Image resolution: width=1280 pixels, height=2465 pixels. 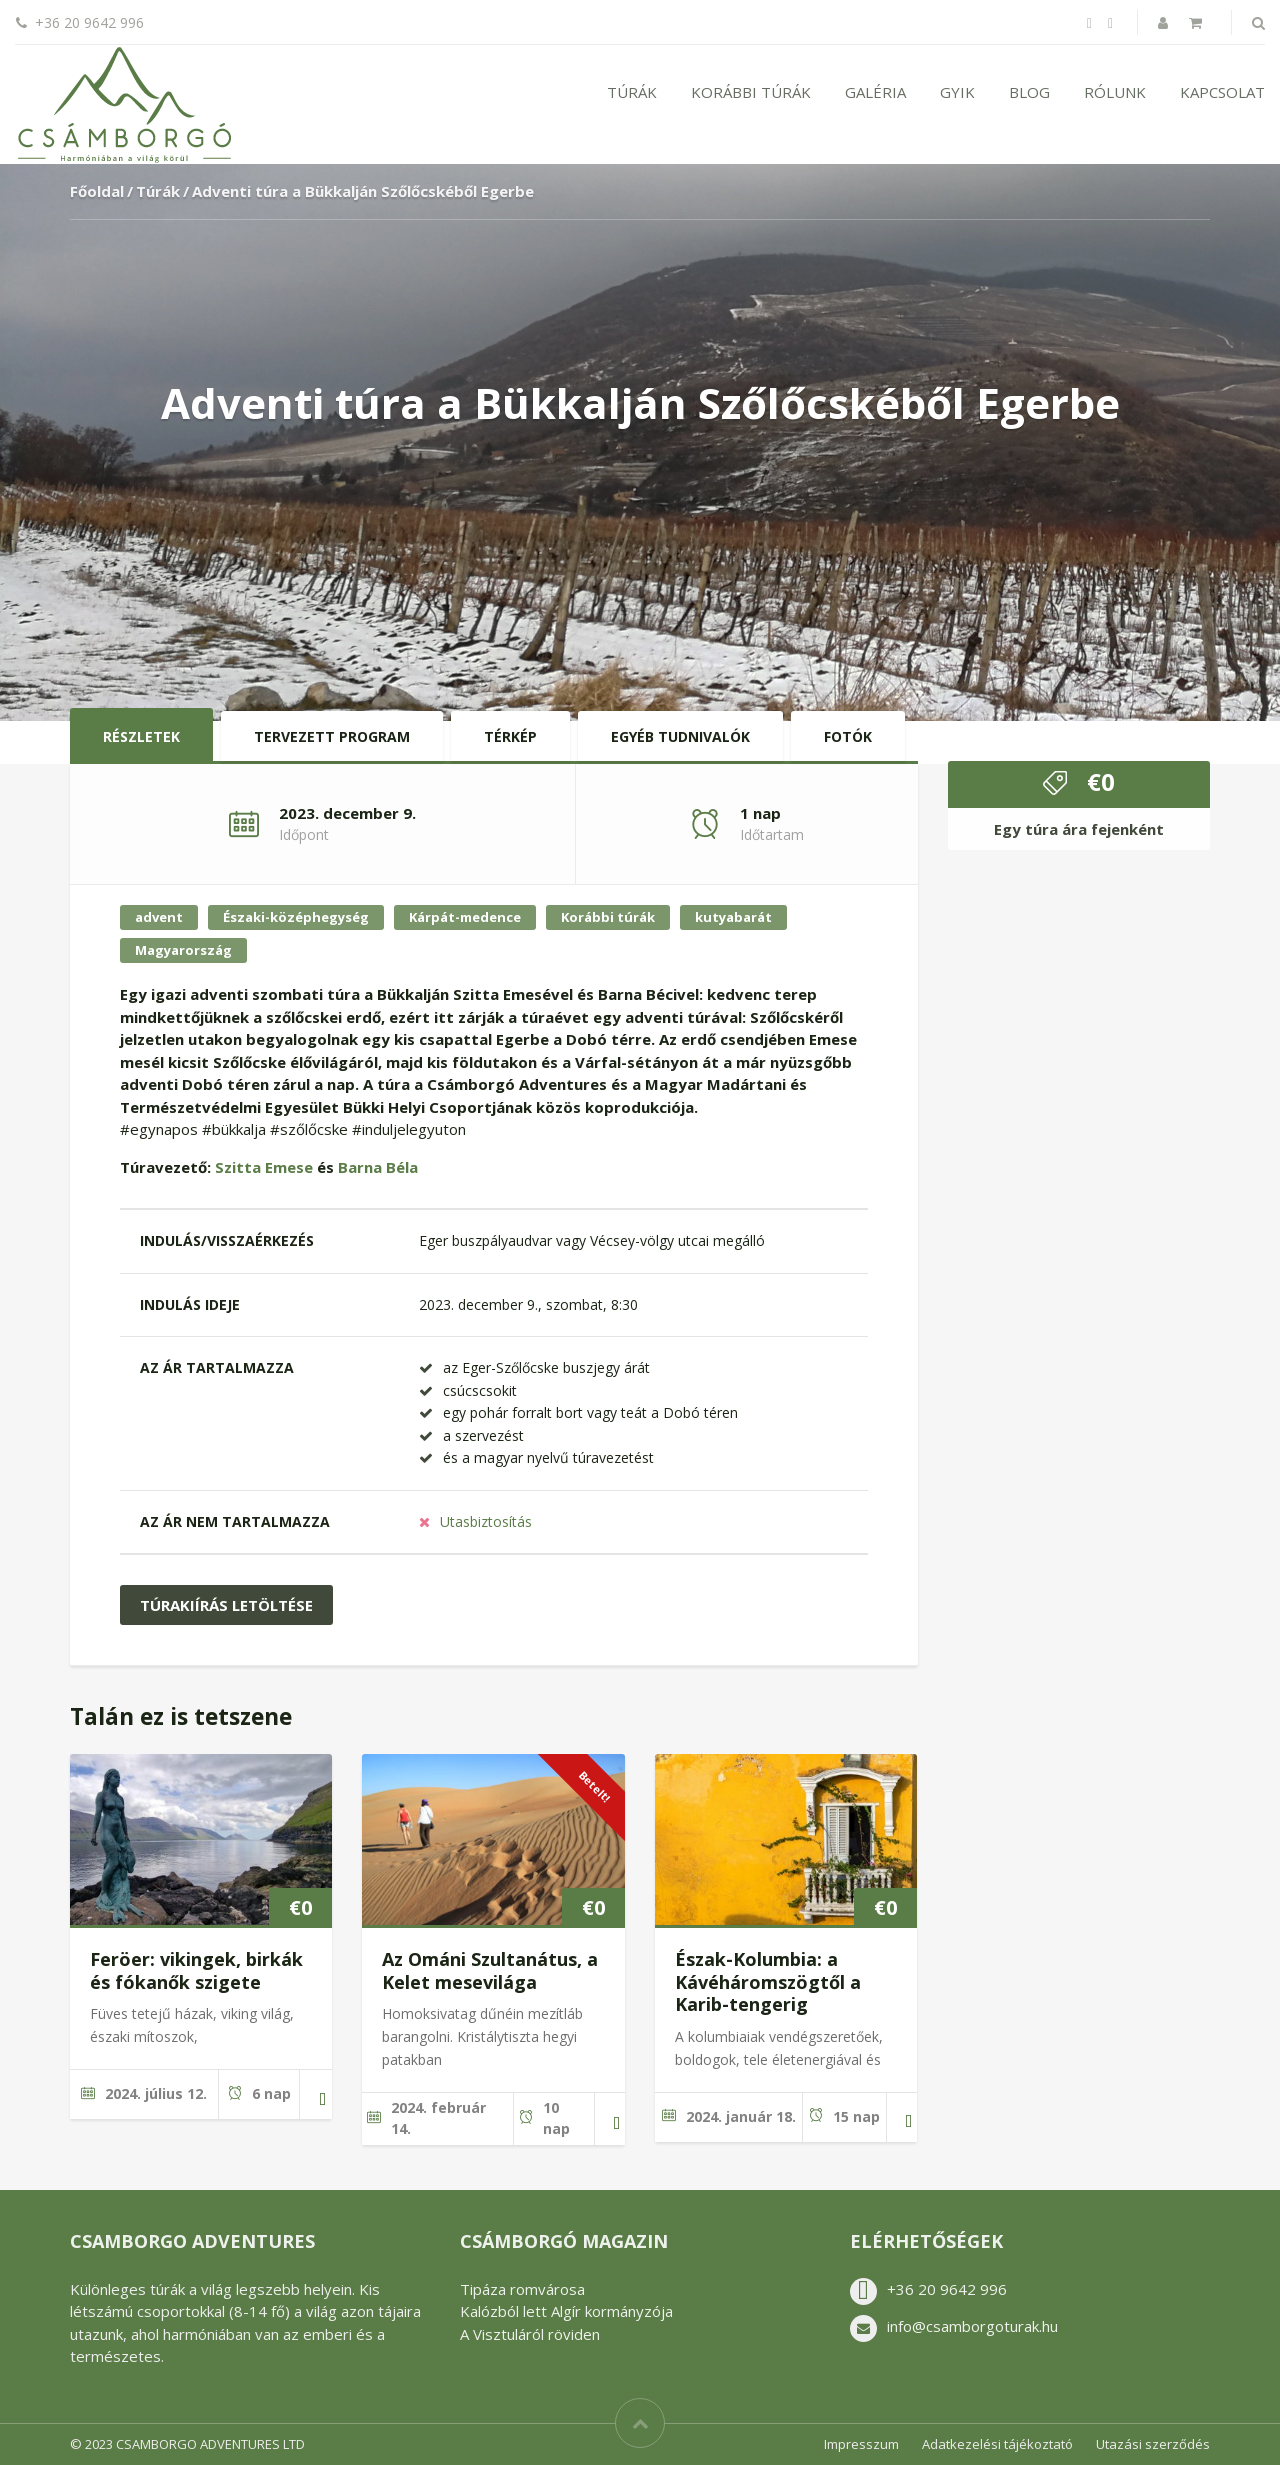 I want to click on Kapcsolat, so click(x=1222, y=92).